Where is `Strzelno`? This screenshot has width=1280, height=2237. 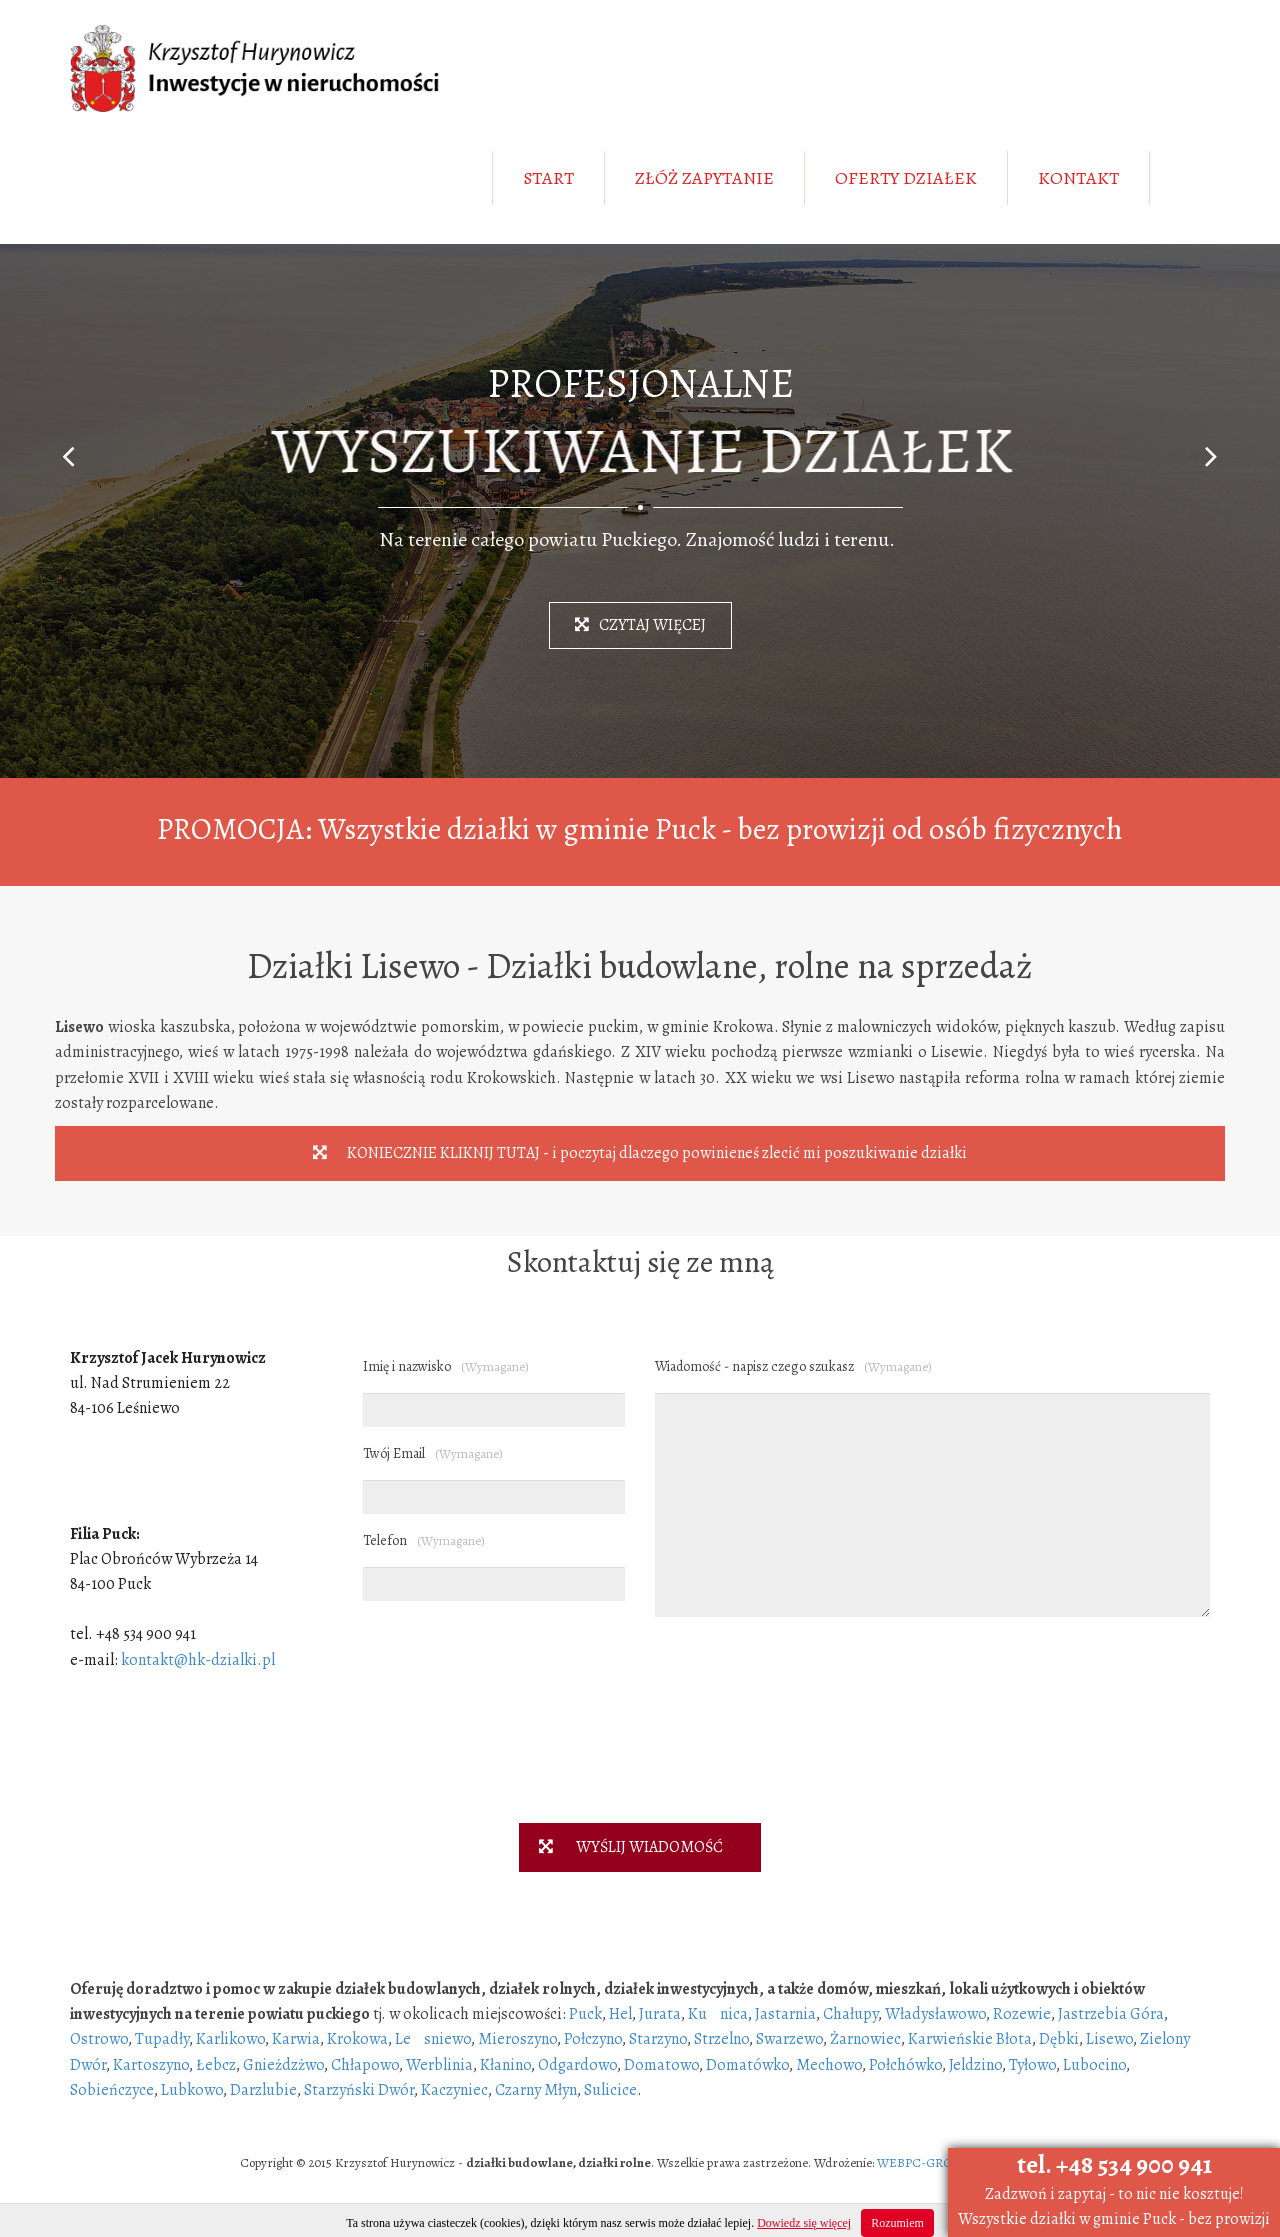 Strzelno is located at coordinates (721, 2039).